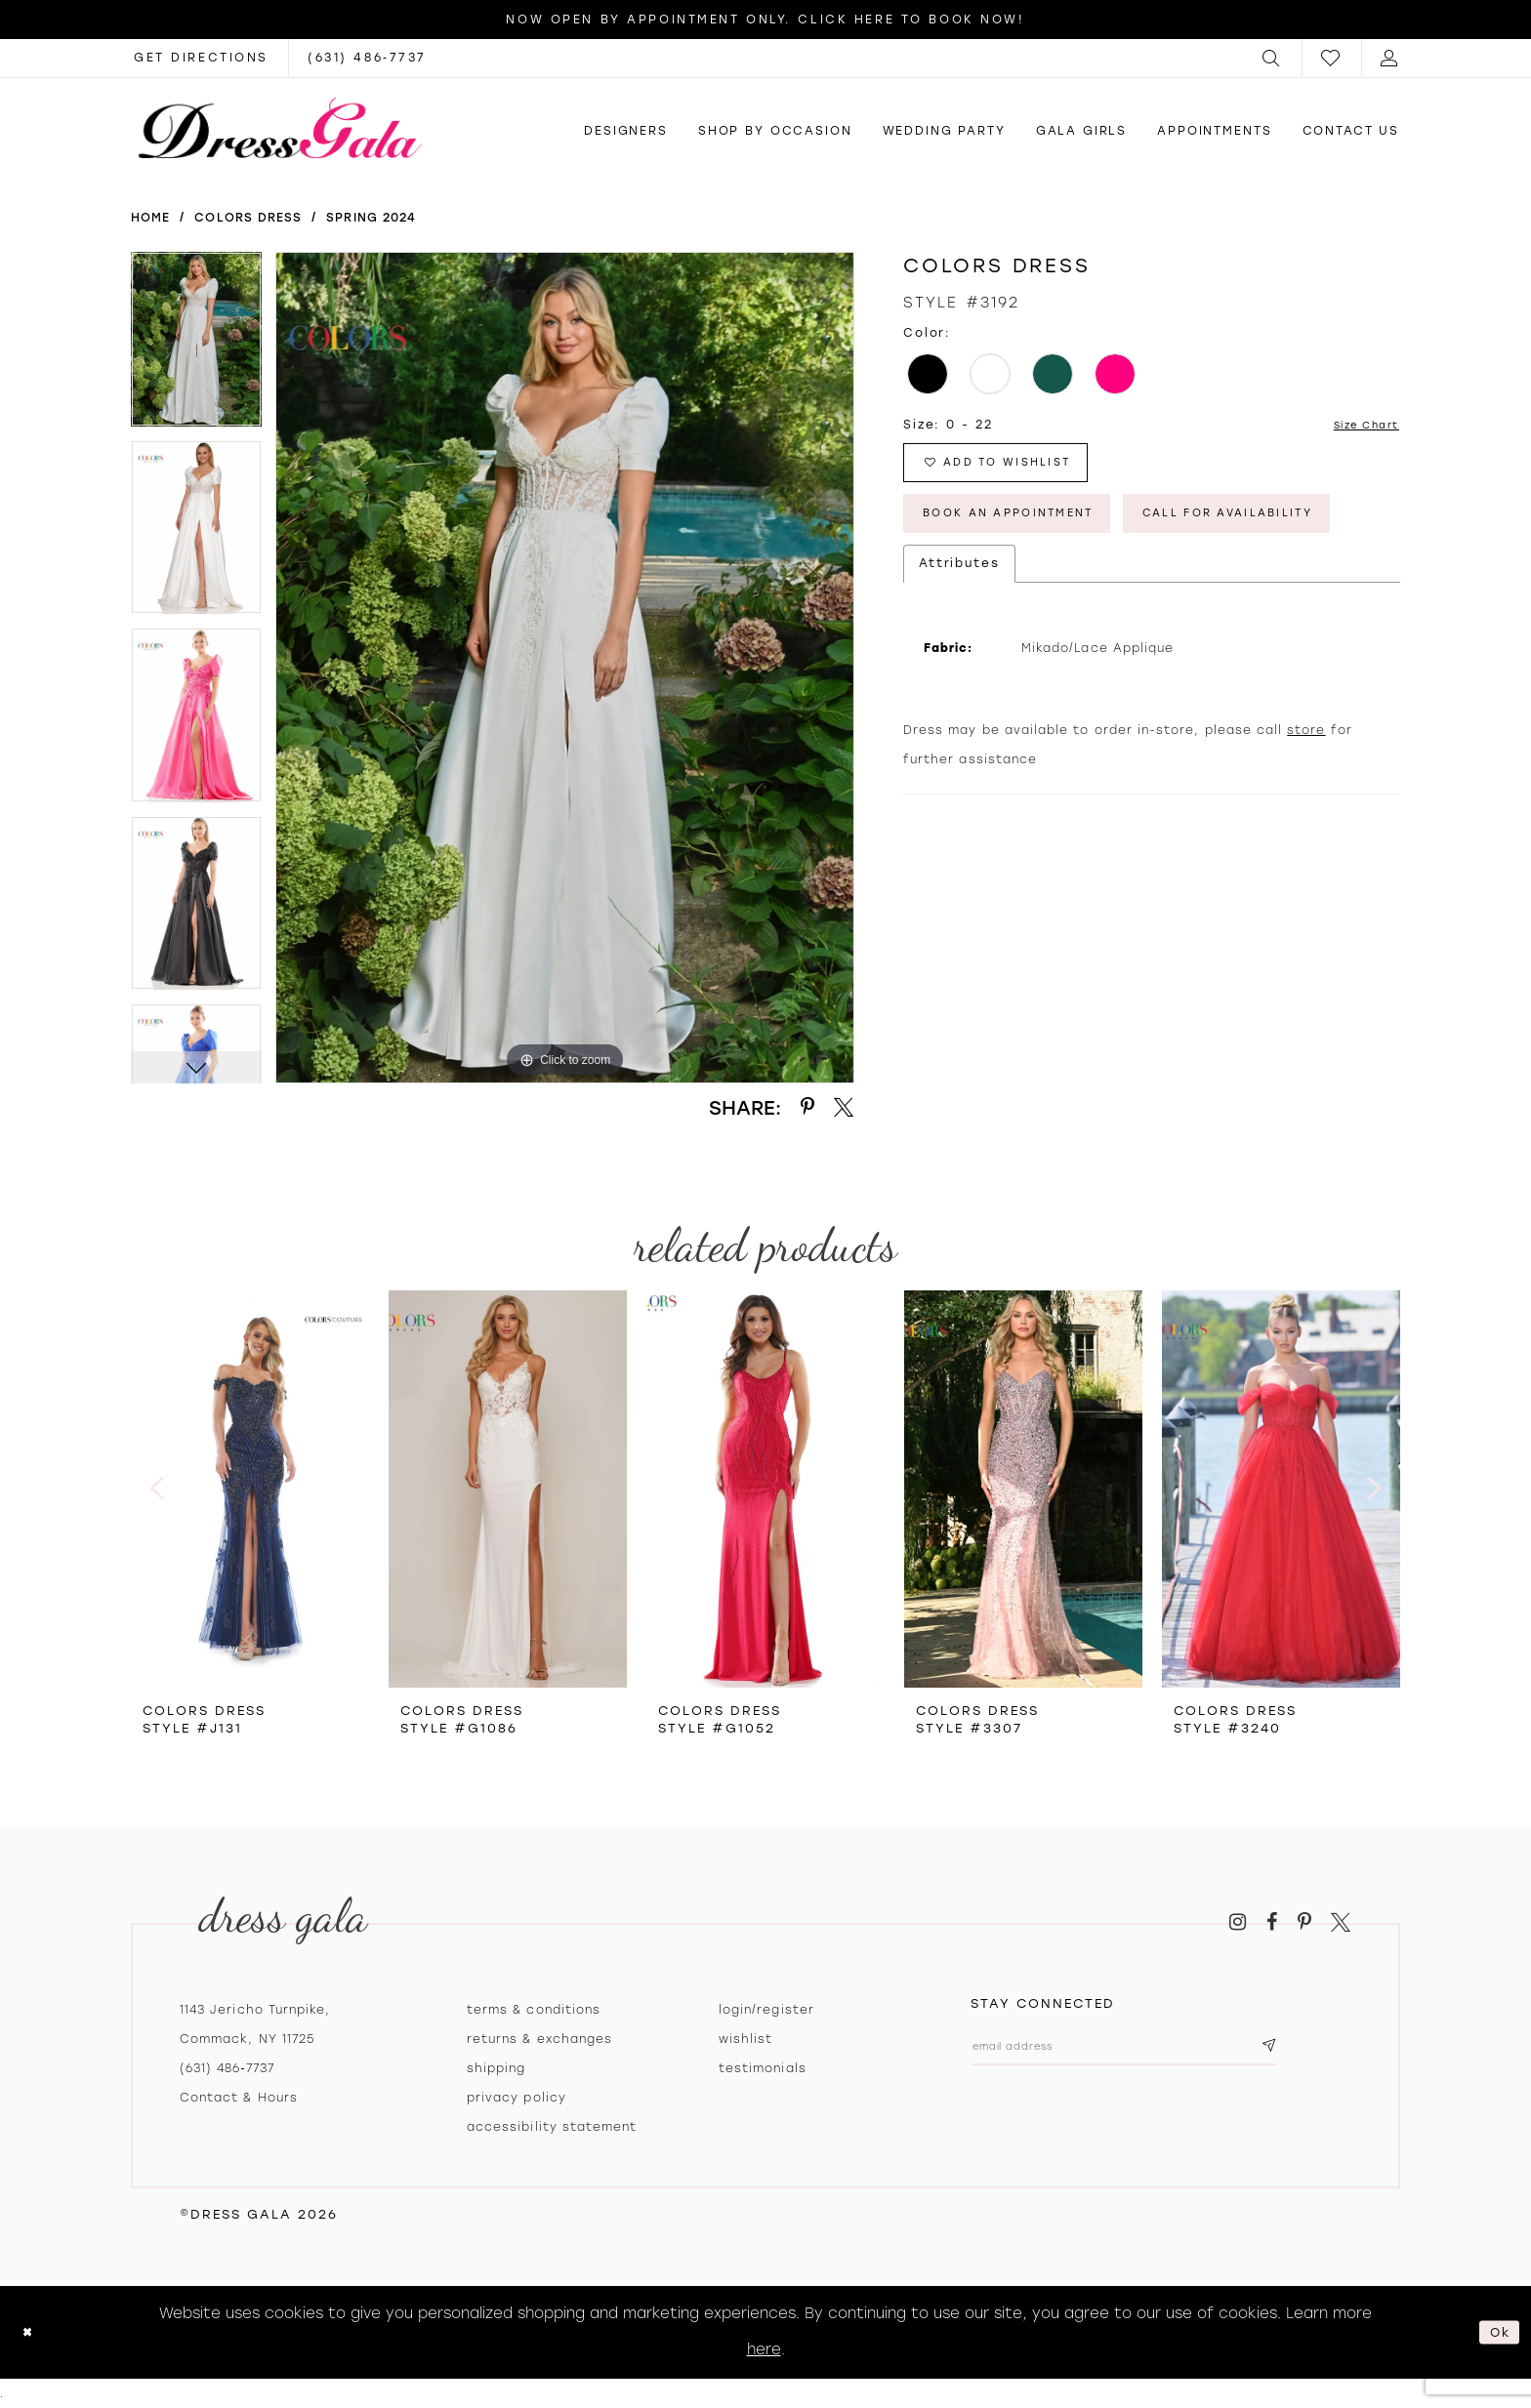  I want to click on Returns & exchanges, so click(539, 2039).